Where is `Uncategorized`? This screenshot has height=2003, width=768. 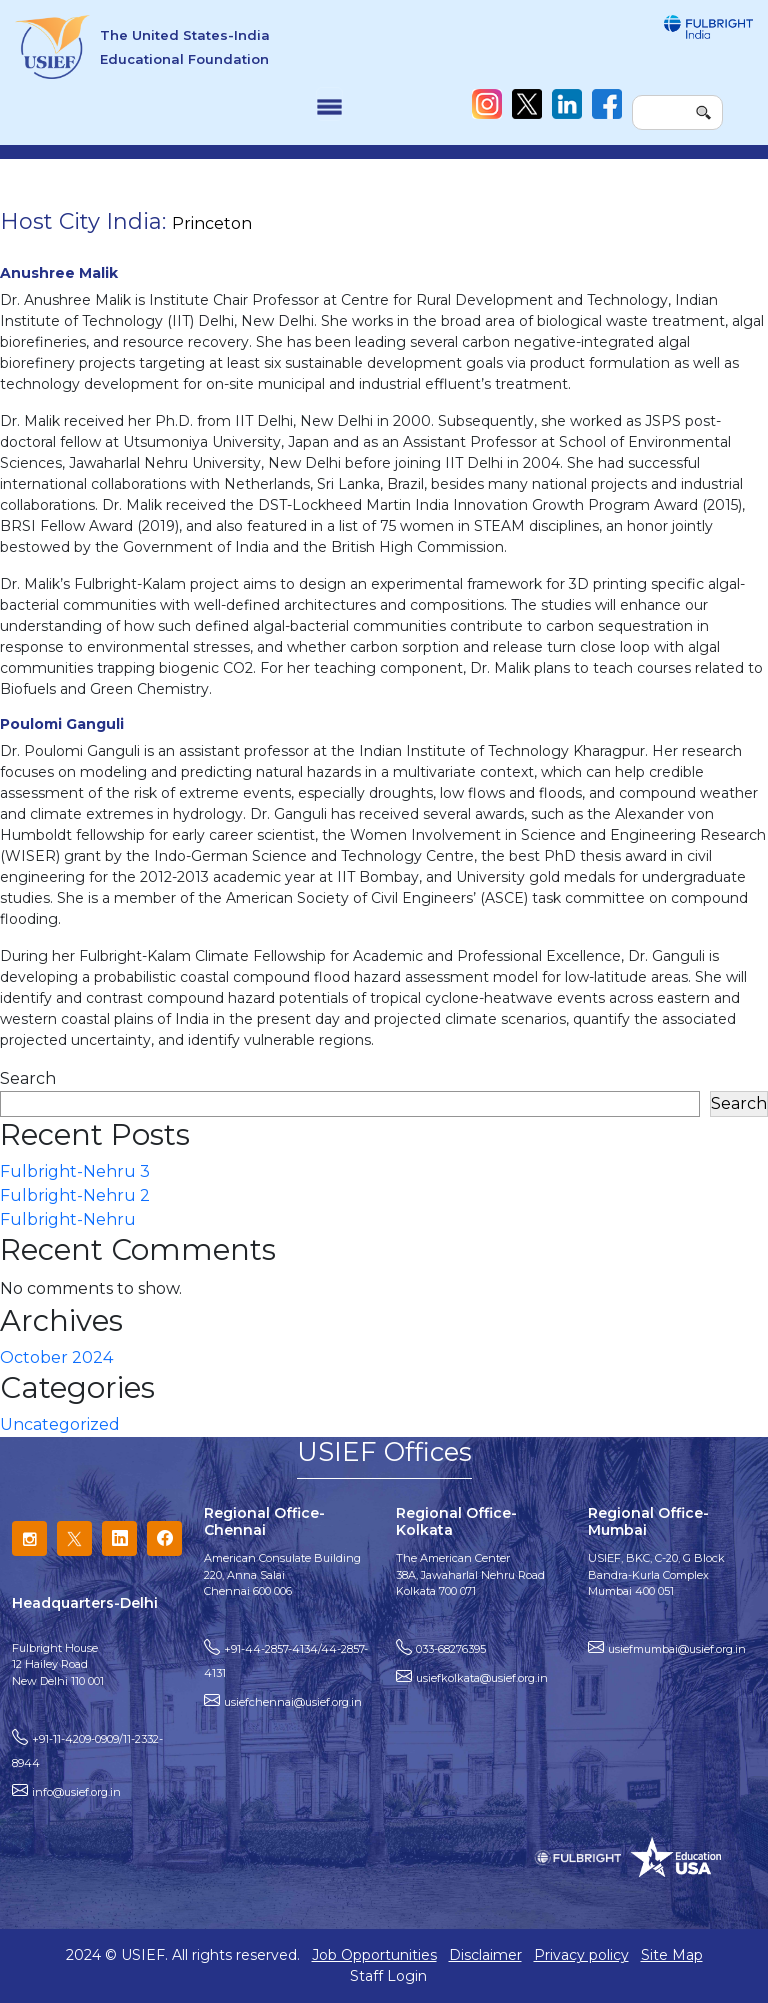
Uncategorized is located at coordinates (60, 1424).